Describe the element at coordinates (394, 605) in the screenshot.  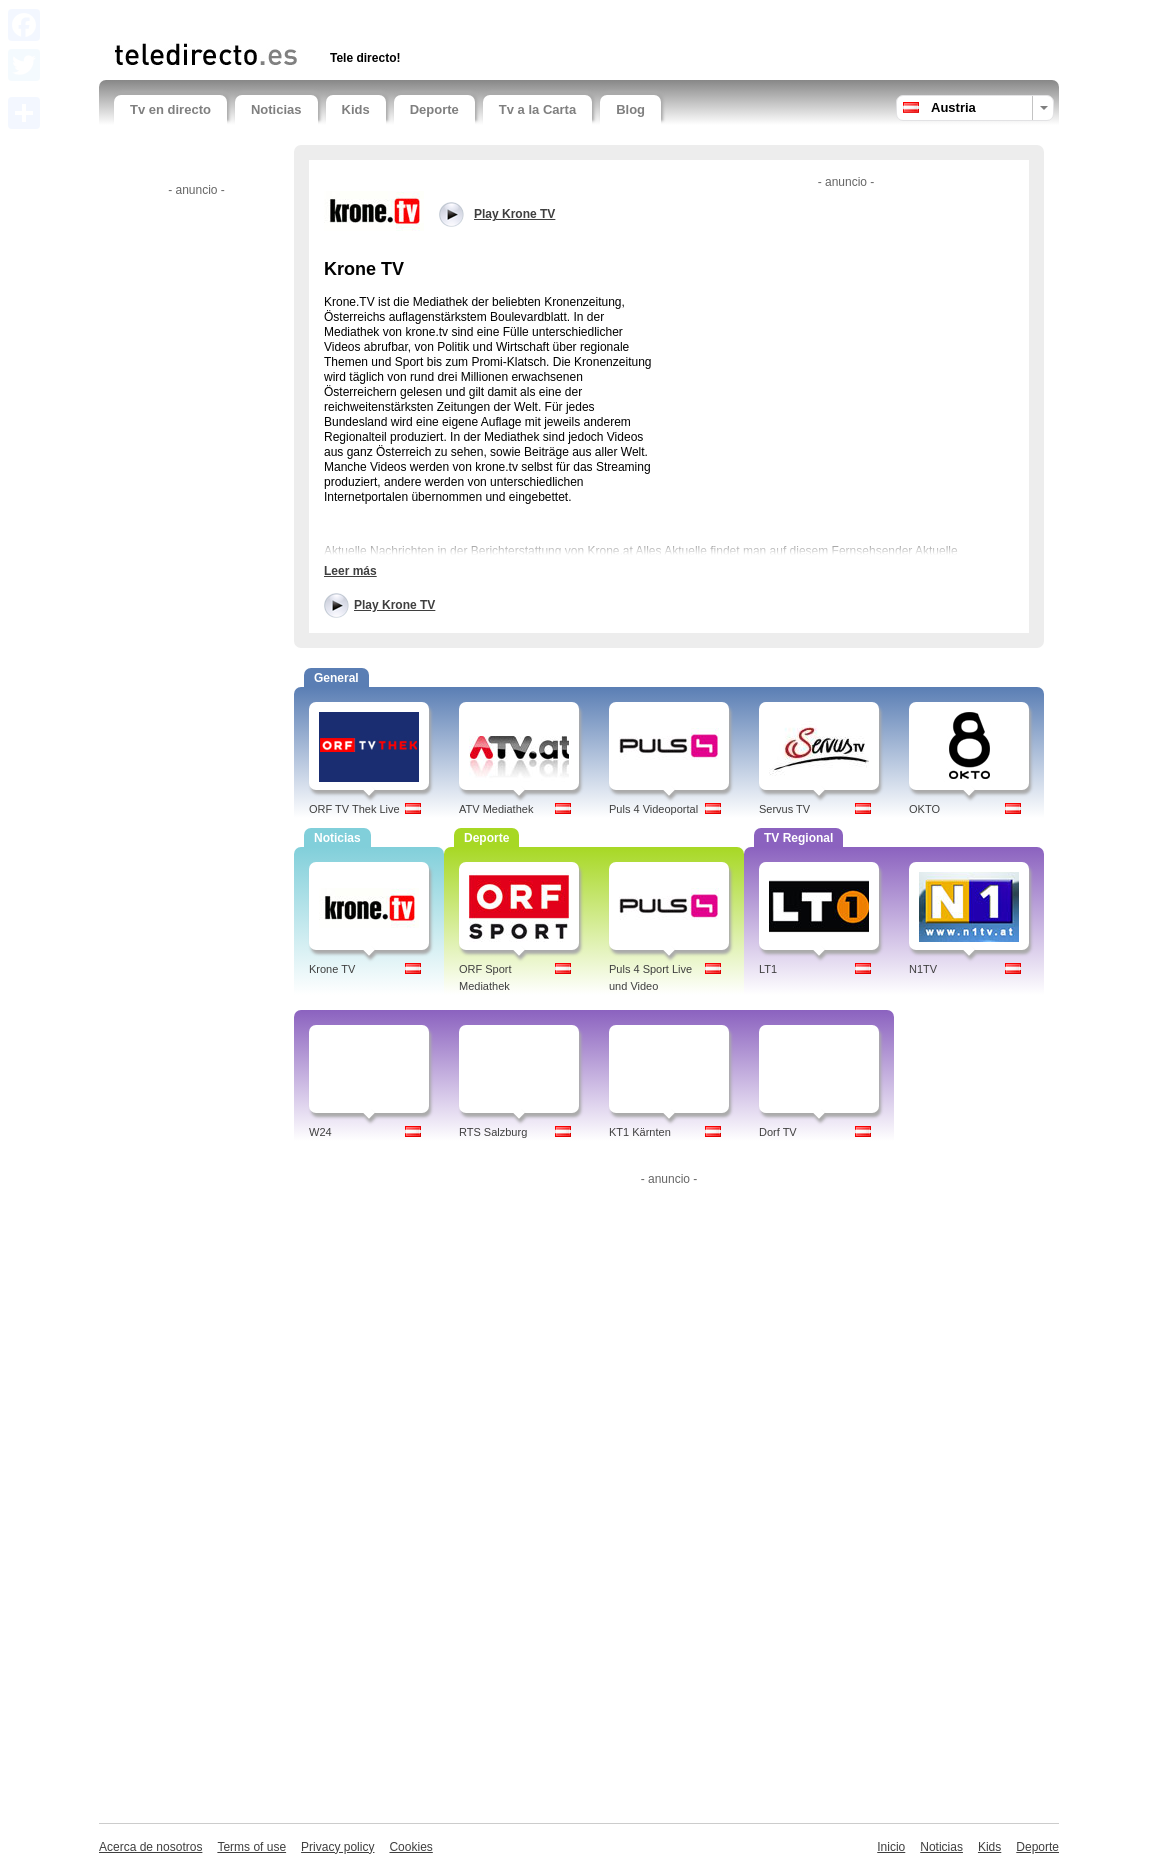
I see `Play Krone TV` at that location.